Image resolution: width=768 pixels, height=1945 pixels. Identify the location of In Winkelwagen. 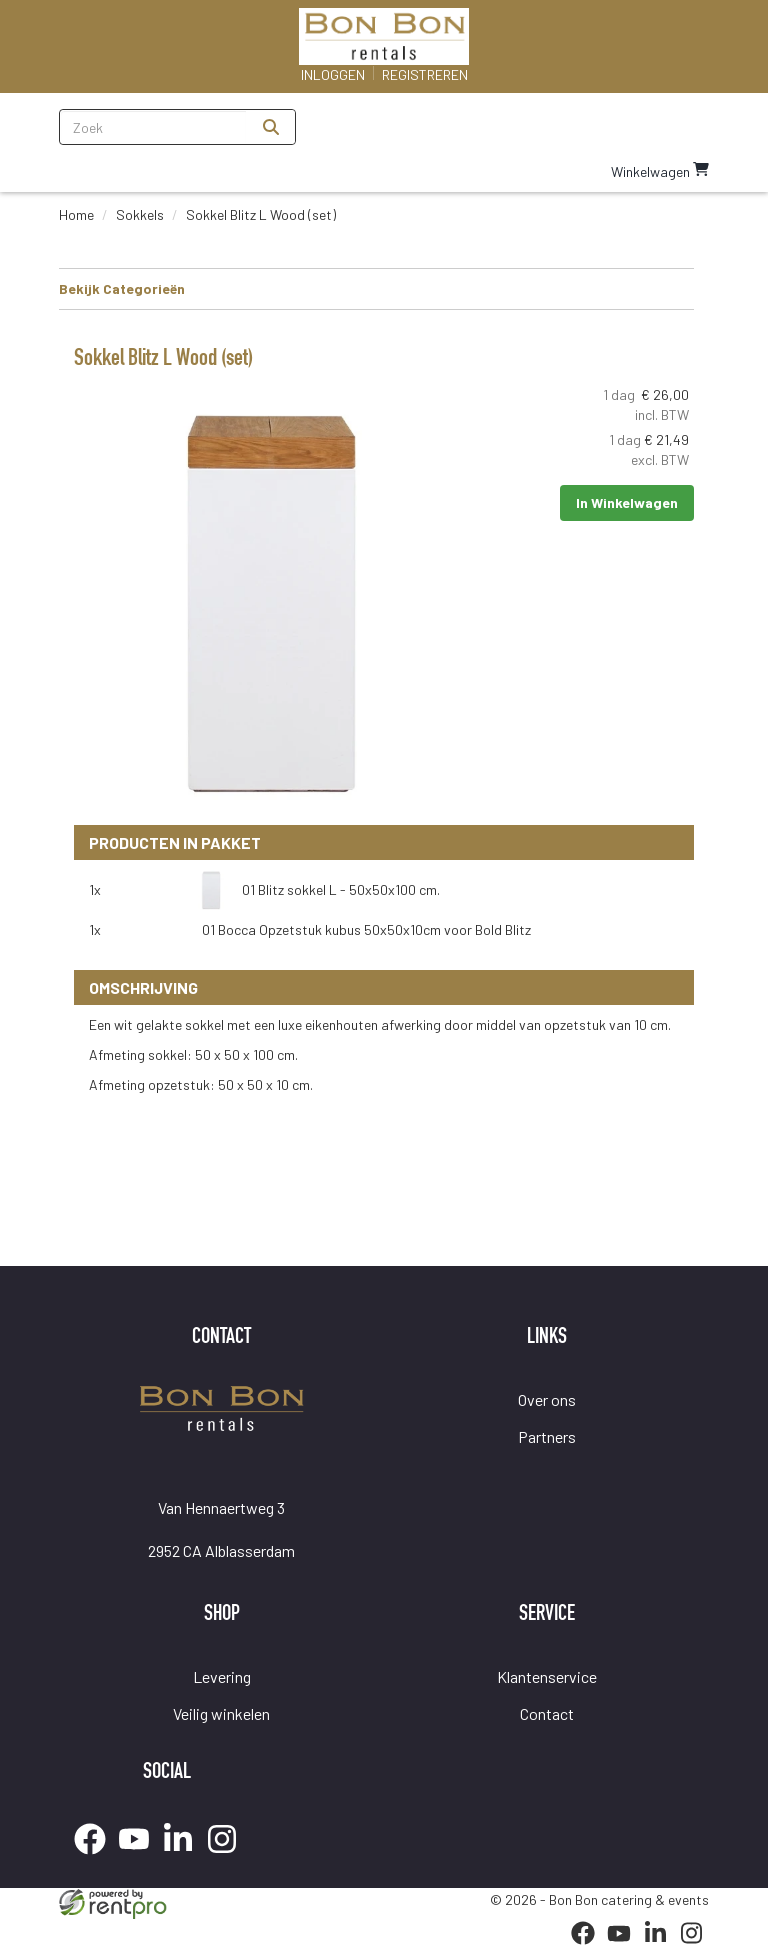
(627, 502).